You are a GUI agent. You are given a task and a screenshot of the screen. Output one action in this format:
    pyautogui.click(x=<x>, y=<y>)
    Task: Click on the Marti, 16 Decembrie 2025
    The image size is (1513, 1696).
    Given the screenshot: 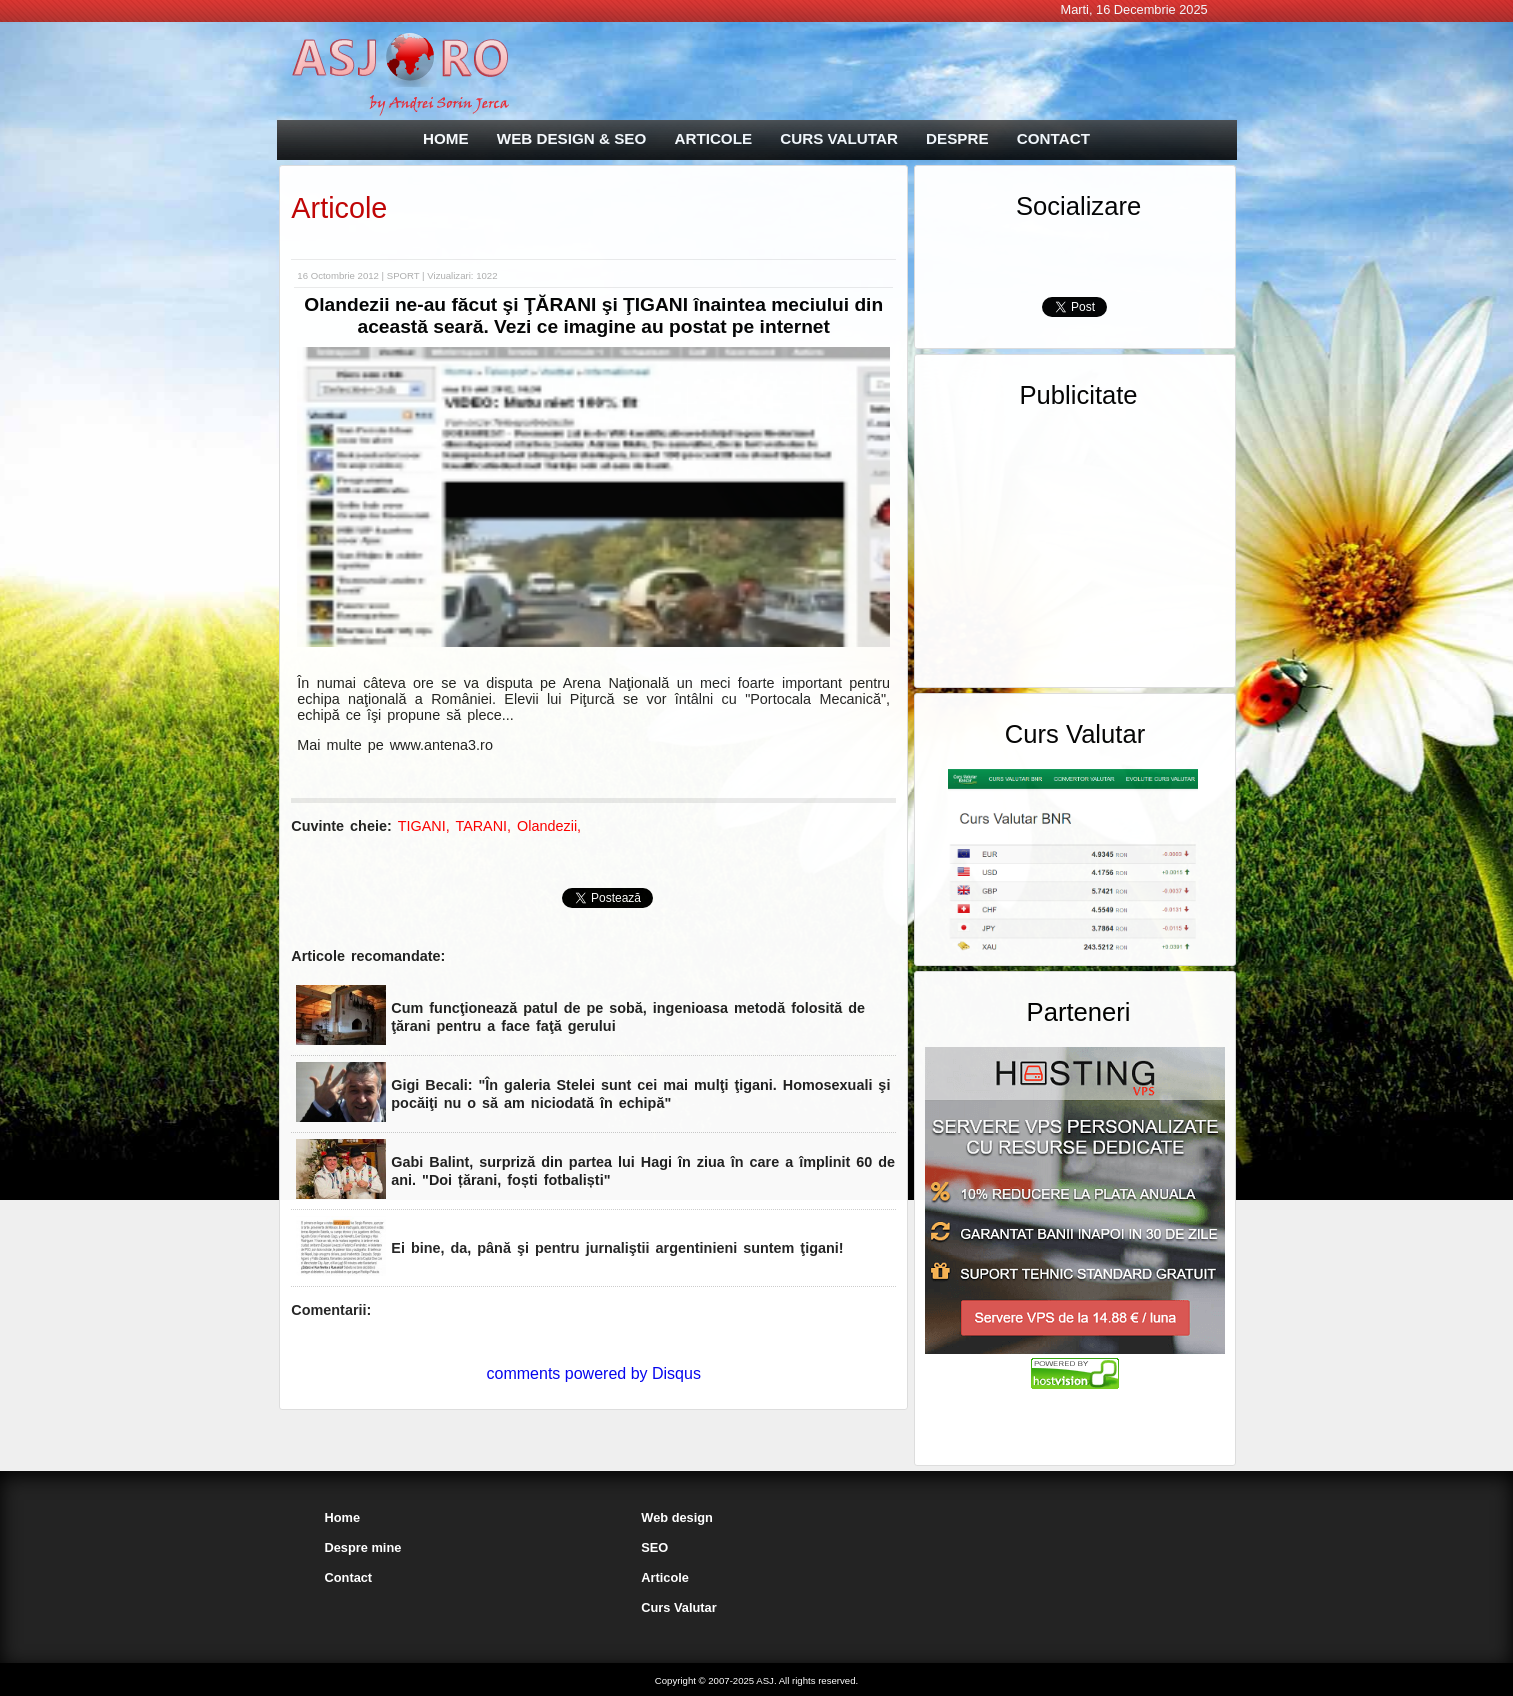 What is the action you would take?
    pyautogui.click(x=1133, y=9)
    